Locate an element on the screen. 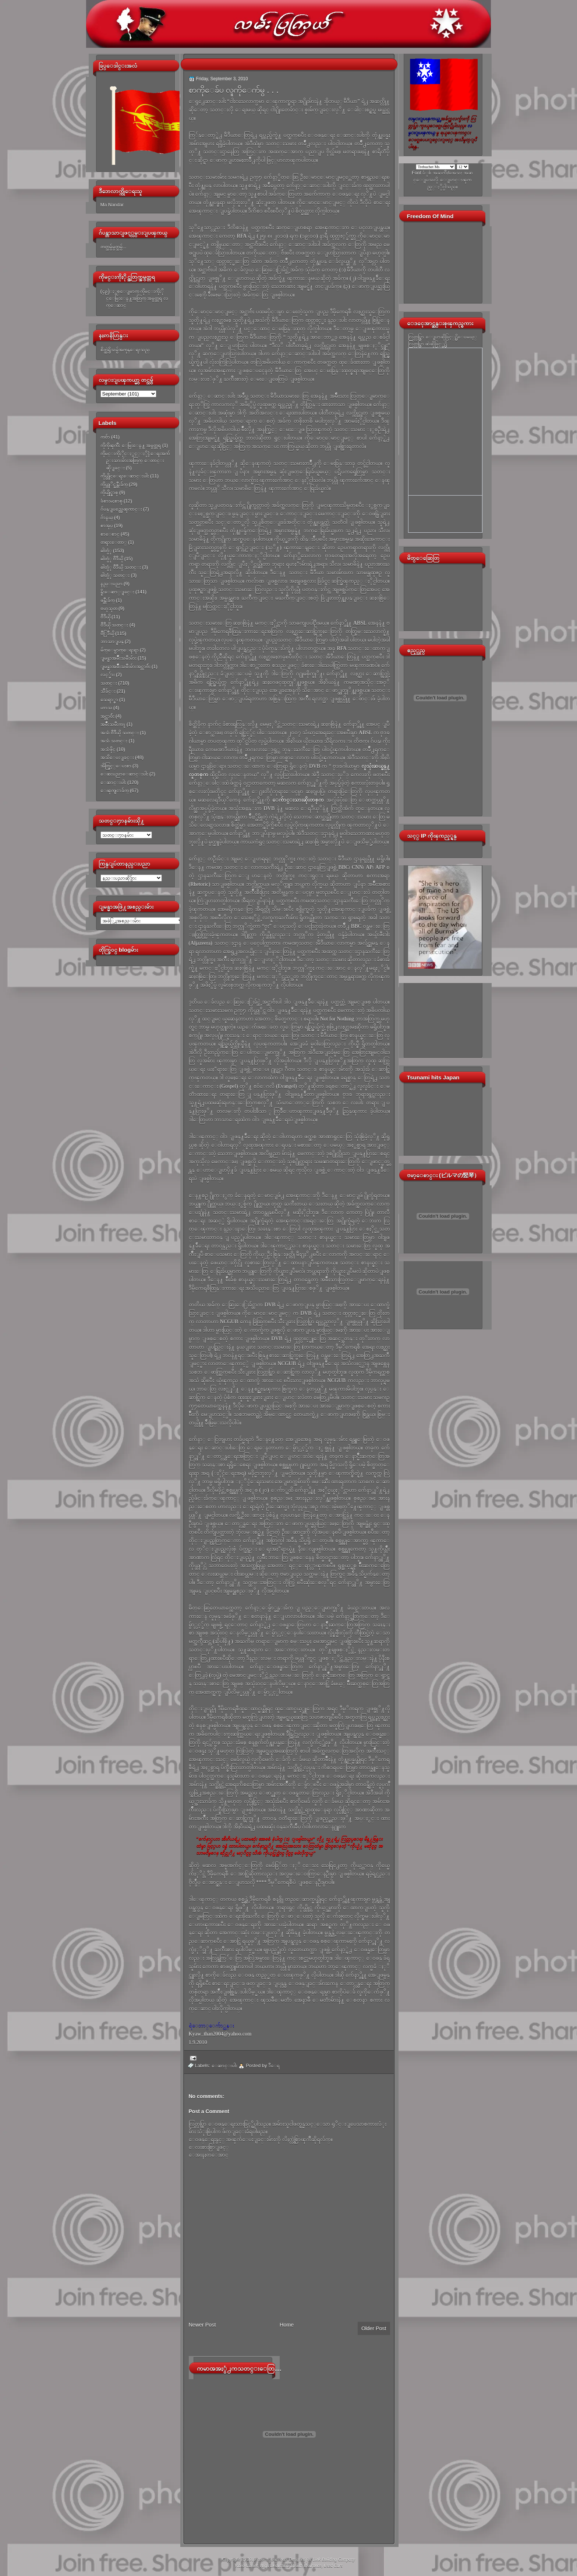 This screenshot has width=577, height=2576. အင္တာဗ်ဴး is located at coordinates (107, 716).